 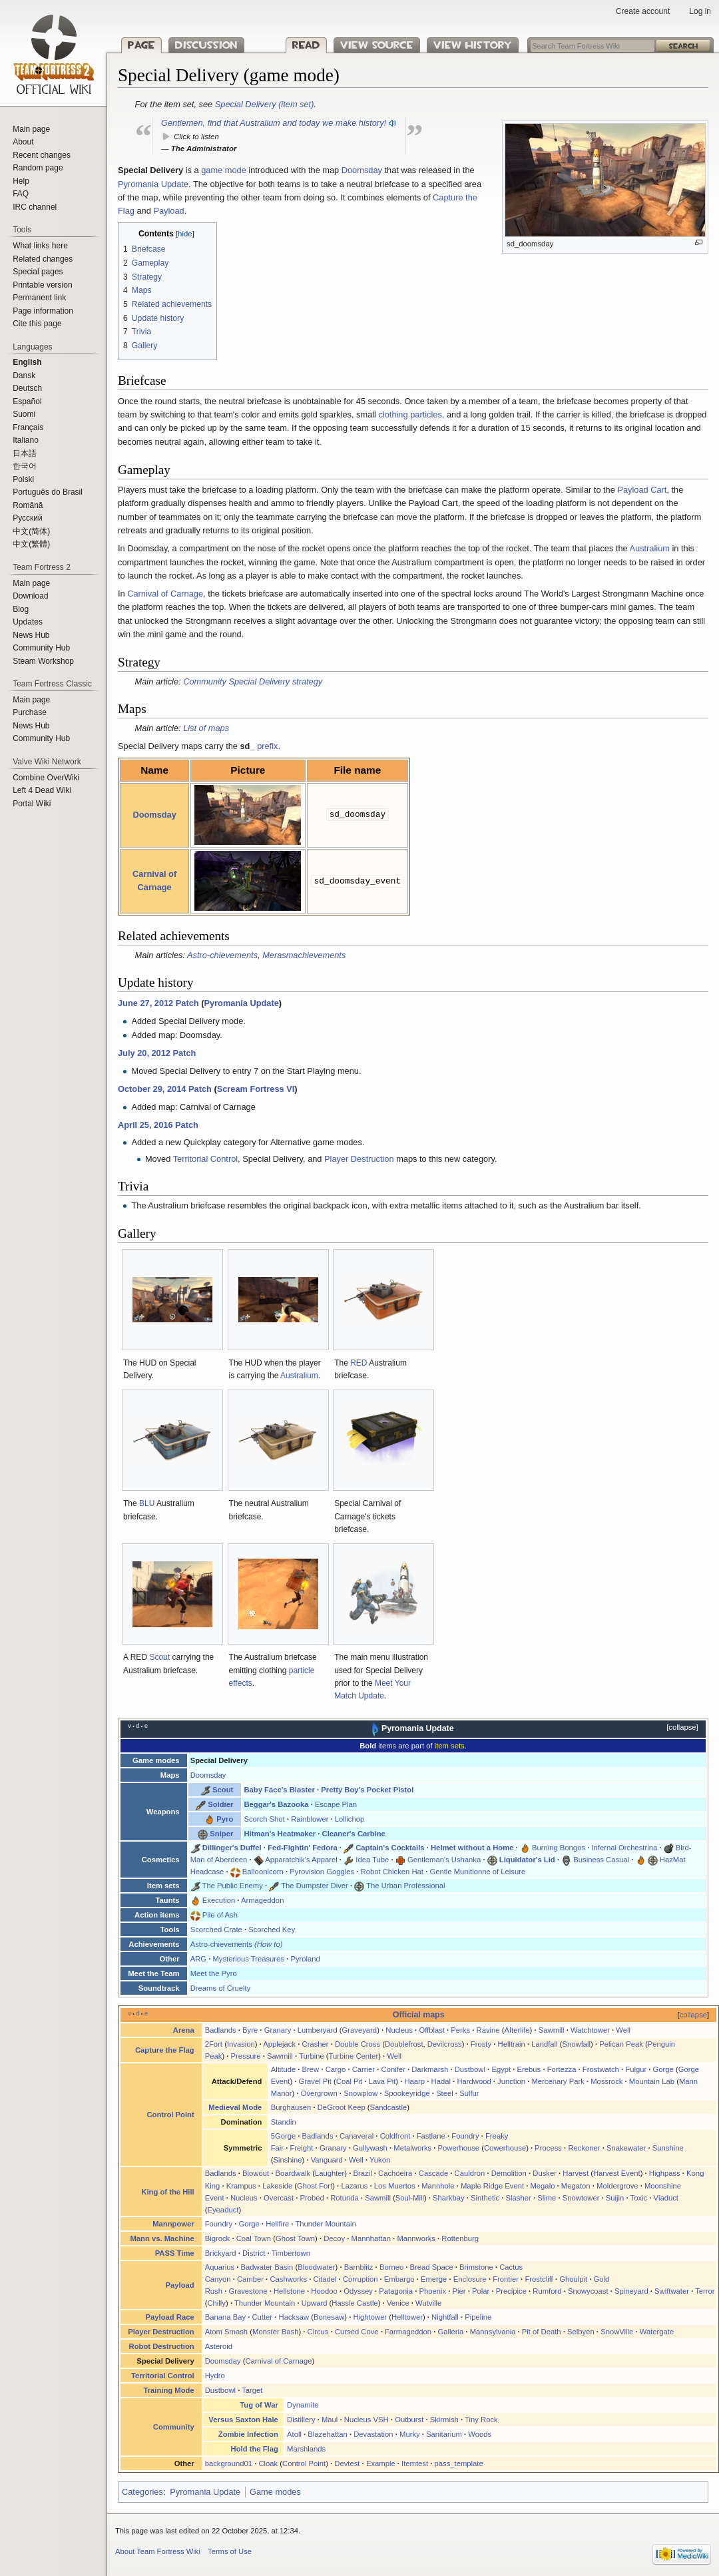 I want to click on Mannworks, so click(x=416, y=2238).